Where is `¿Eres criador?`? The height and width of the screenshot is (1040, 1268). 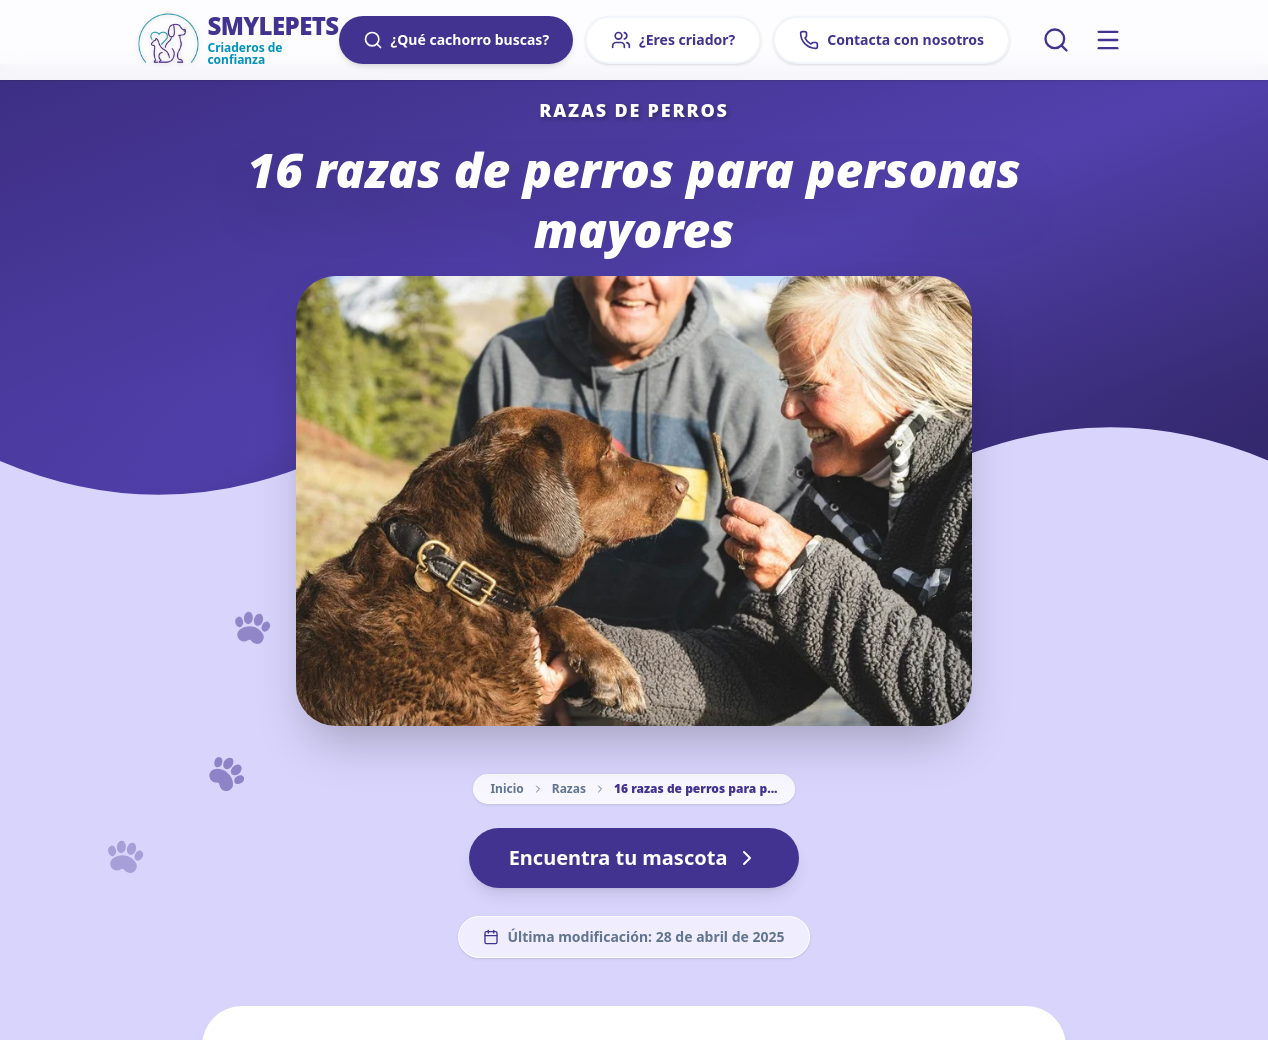
¿Eres criador? is located at coordinates (673, 40).